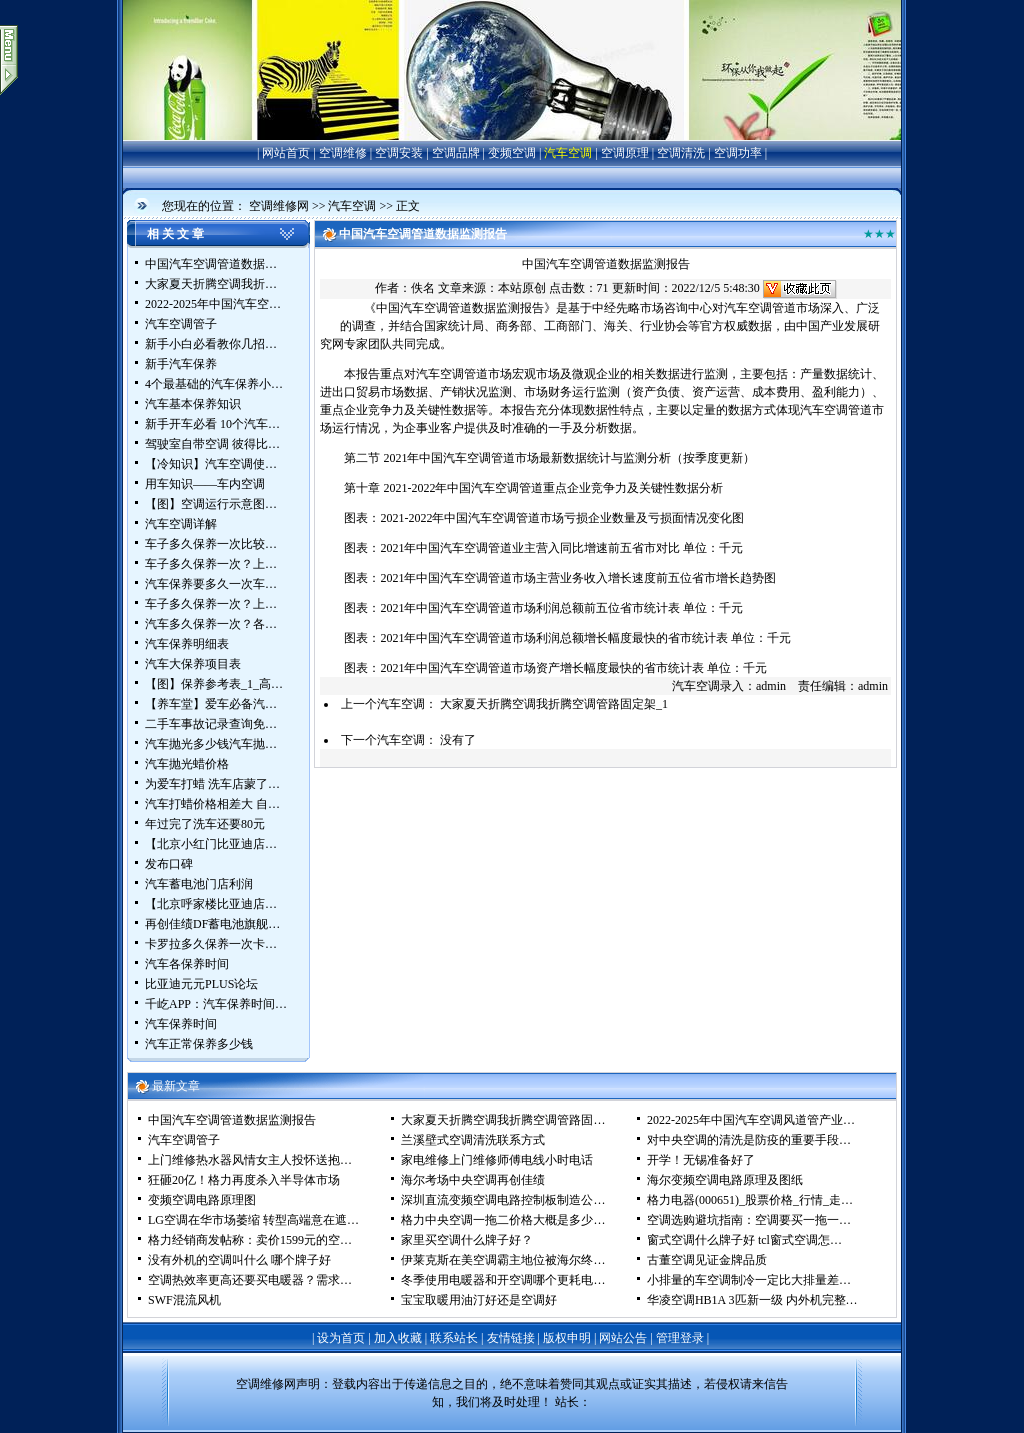 Image resolution: width=1024 pixels, height=1433 pixels. I want to click on 深圳直流变频空调电路控制板制造公…, so click(503, 1200).